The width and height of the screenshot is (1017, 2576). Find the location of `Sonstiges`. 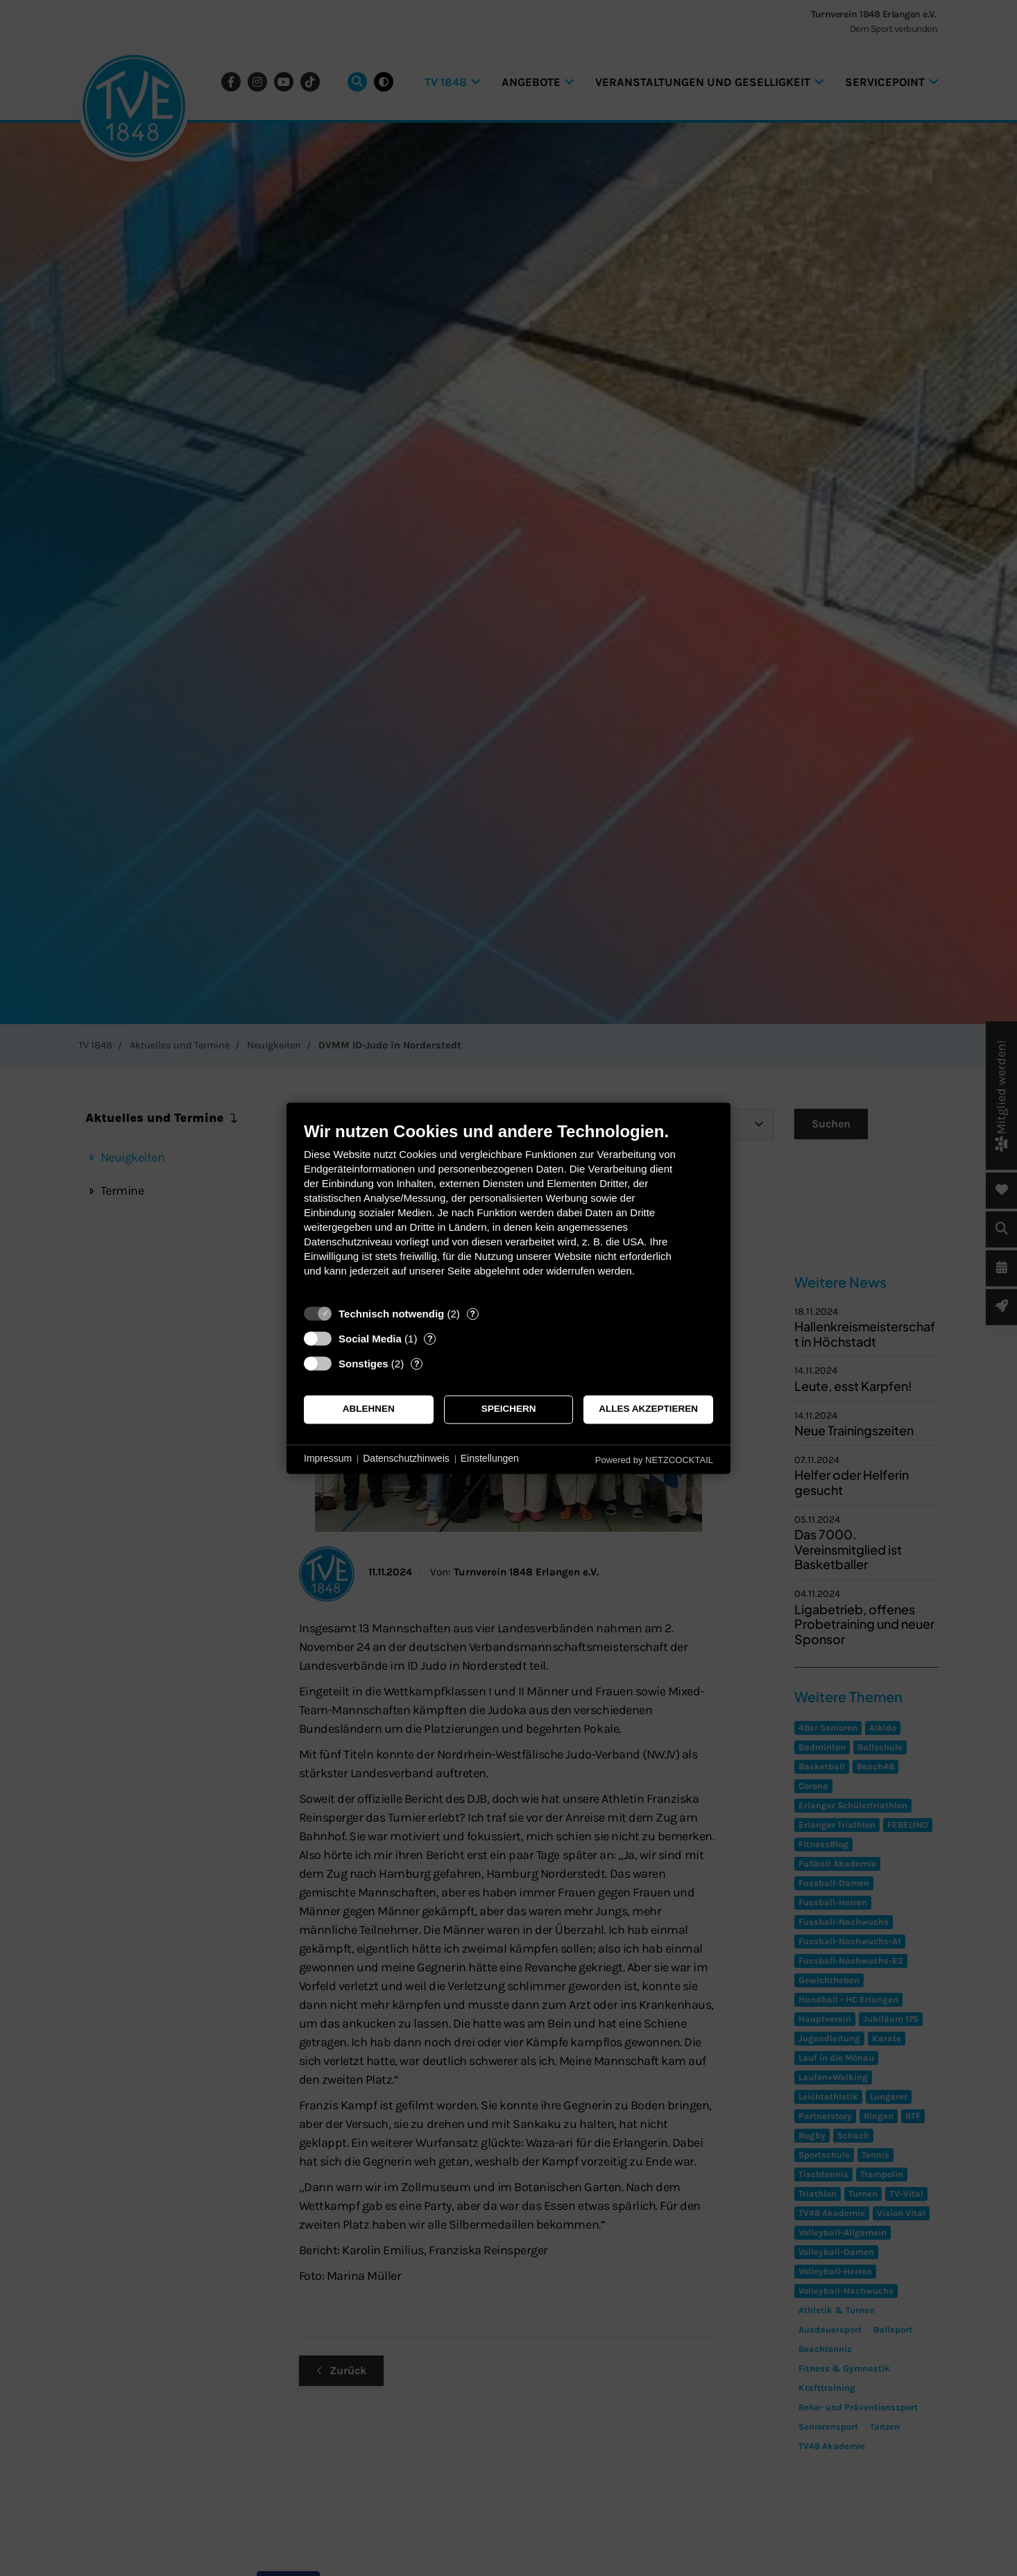

Sonstiges is located at coordinates (363, 1363).